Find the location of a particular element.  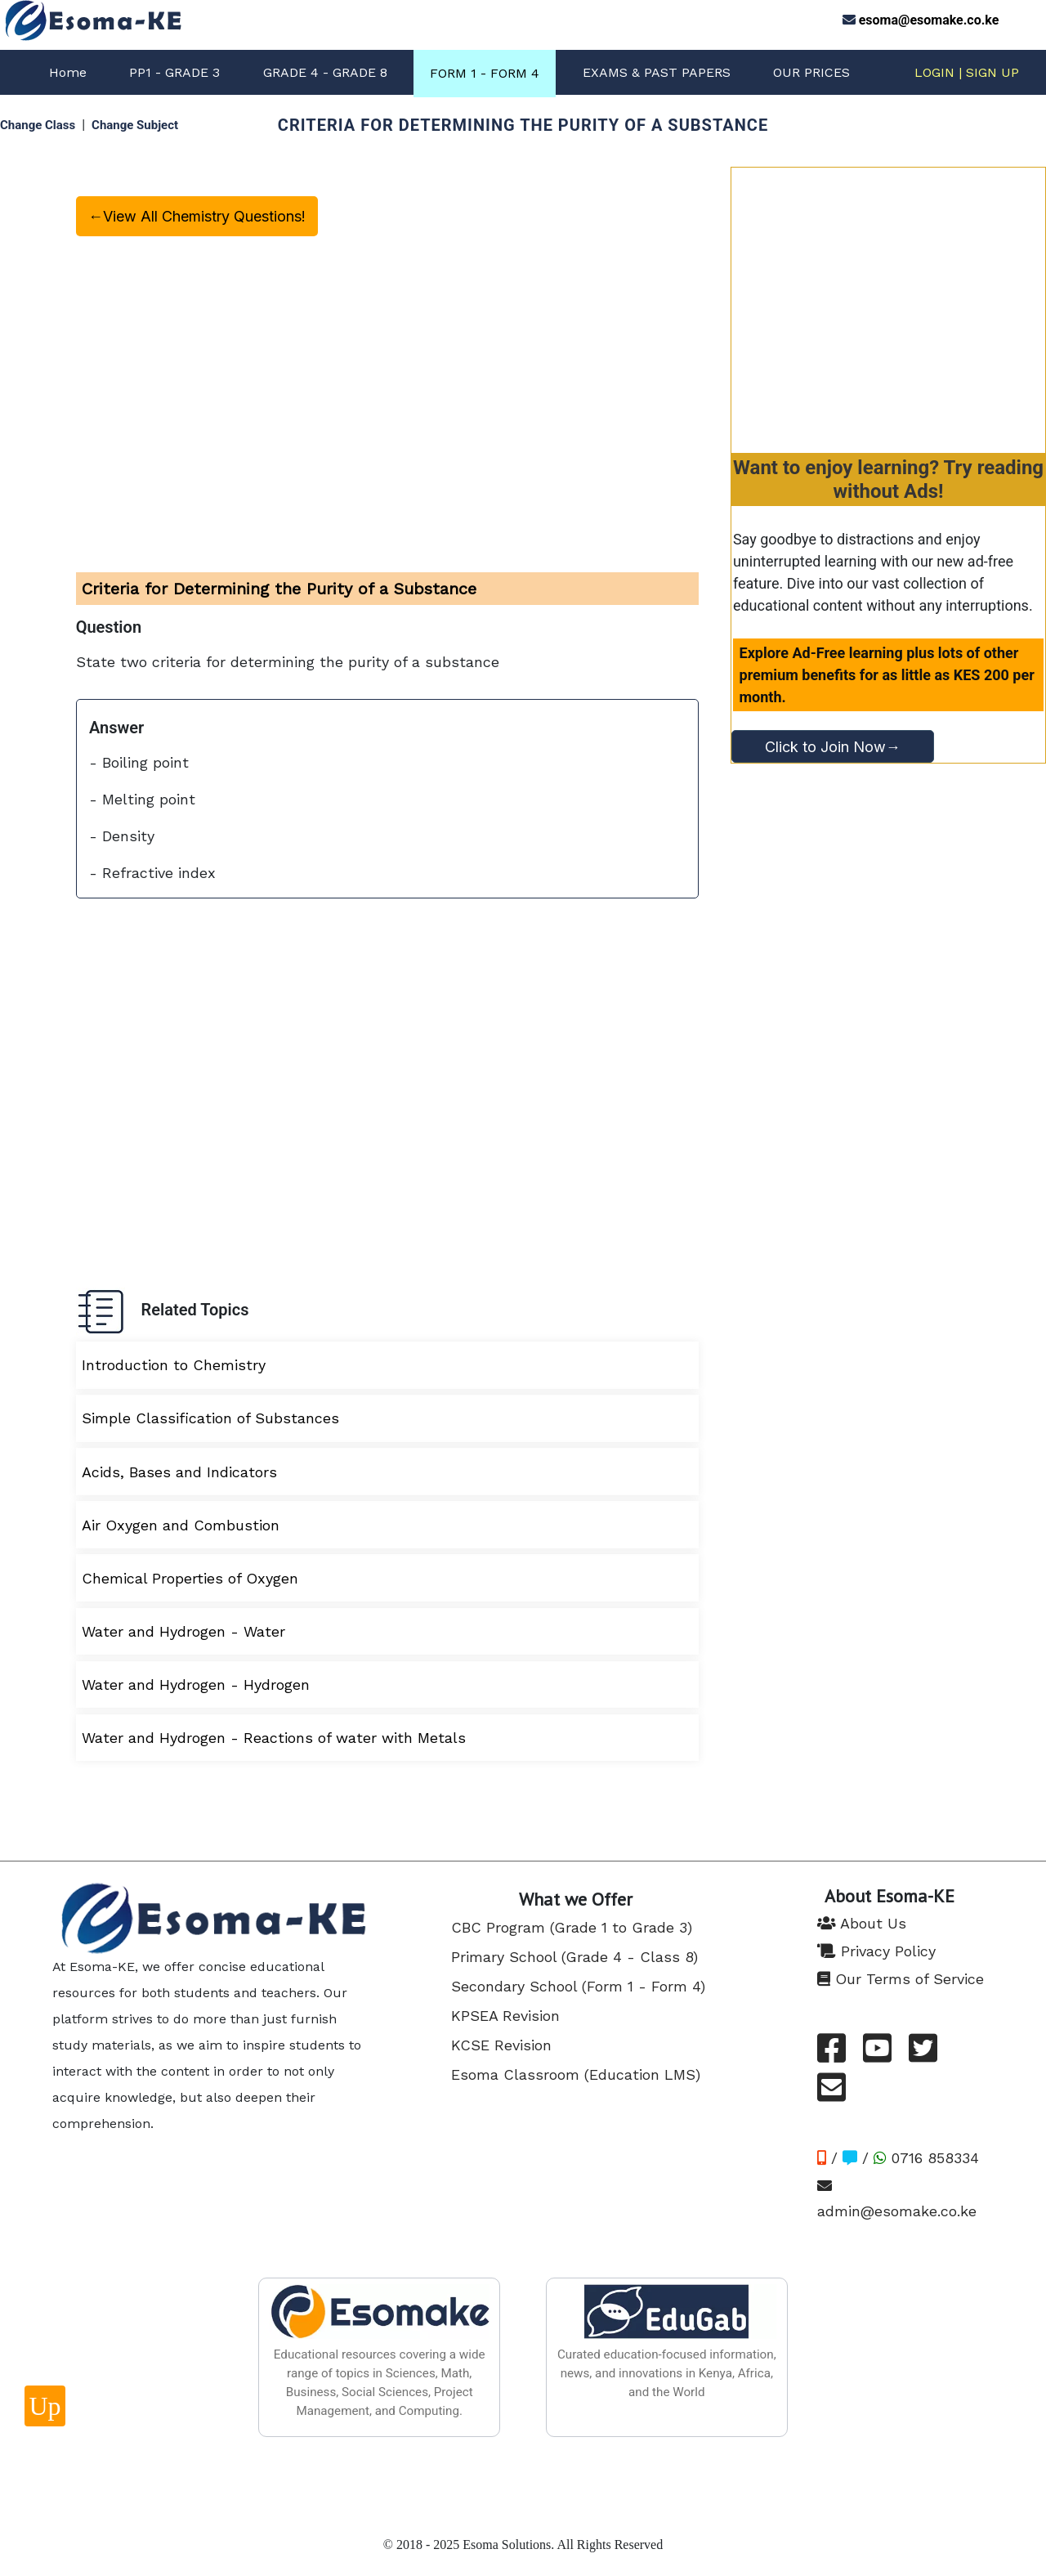

About Us is located at coordinates (861, 1923).